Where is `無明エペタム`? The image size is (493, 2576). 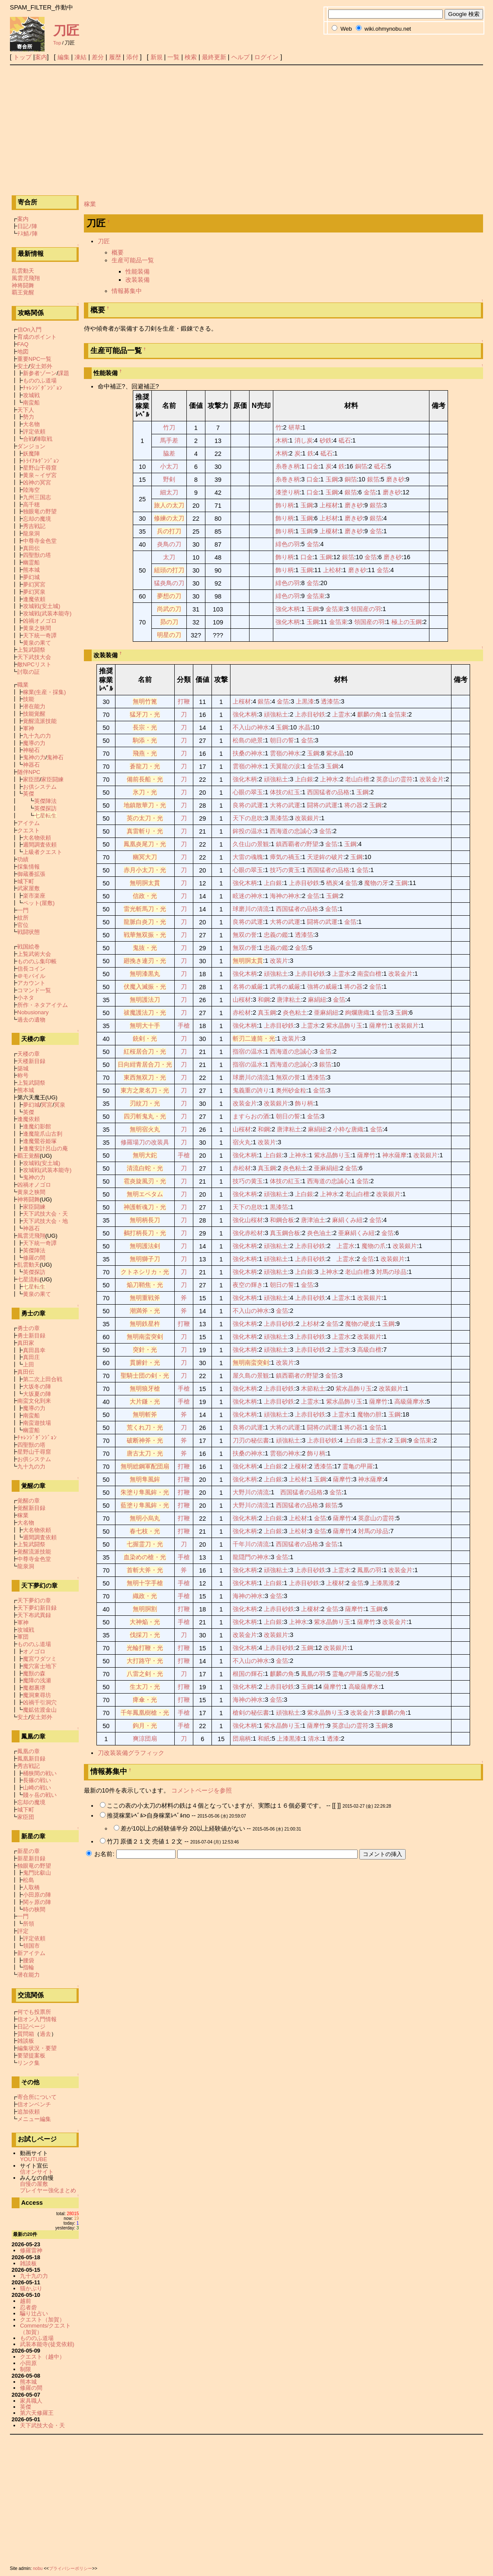 無明エペタム is located at coordinates (145, 1194).